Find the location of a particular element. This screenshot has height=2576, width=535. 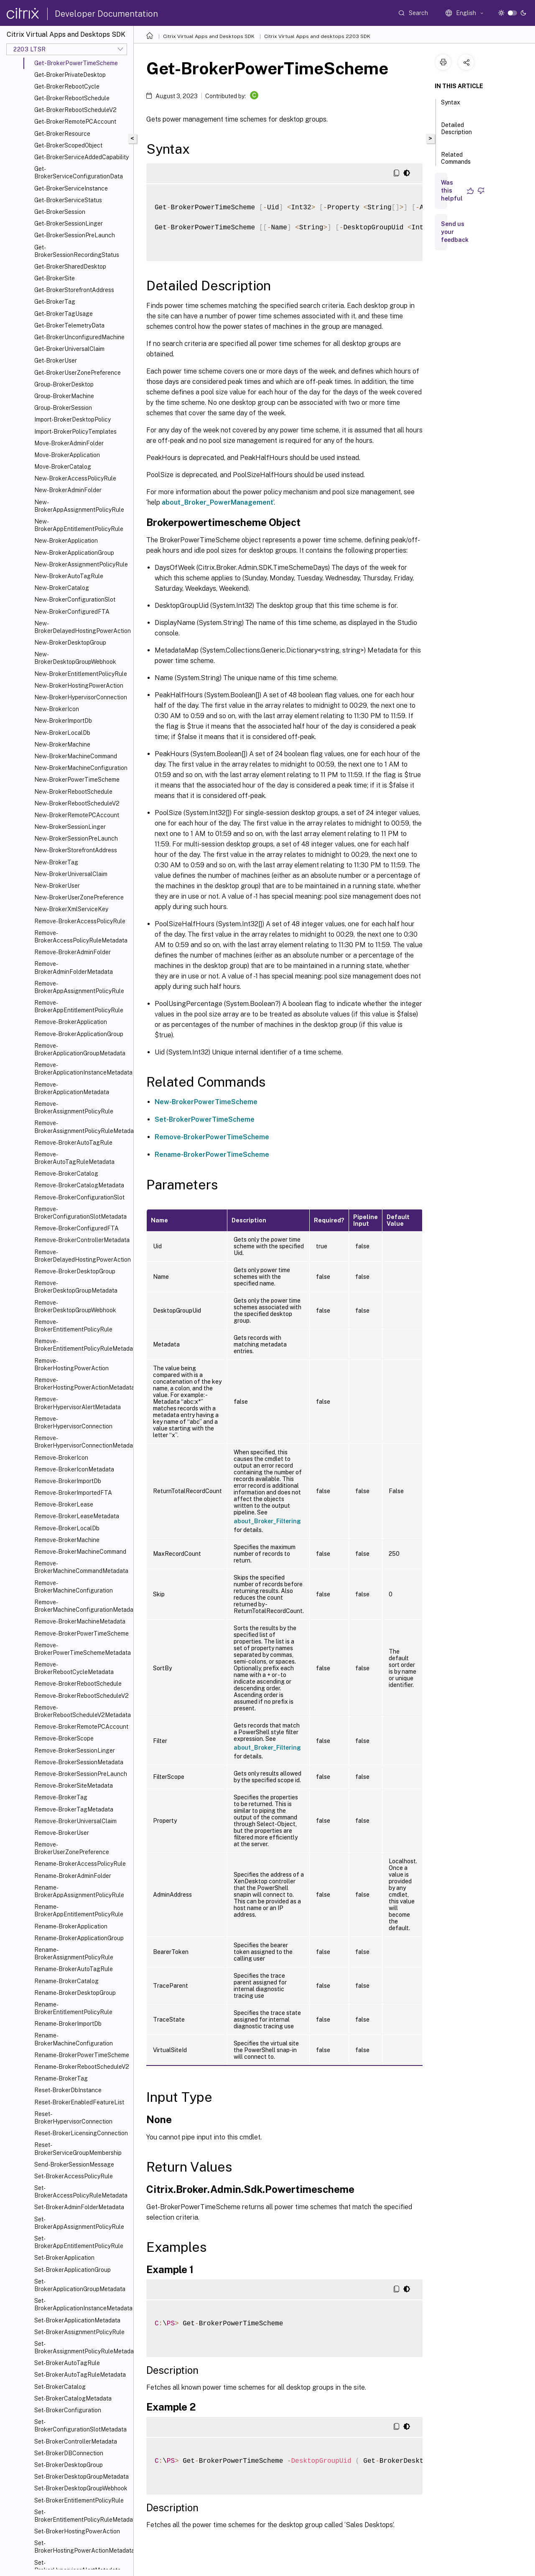

New-BrokerRemotePCAccount is located at coordinates (76, 815).